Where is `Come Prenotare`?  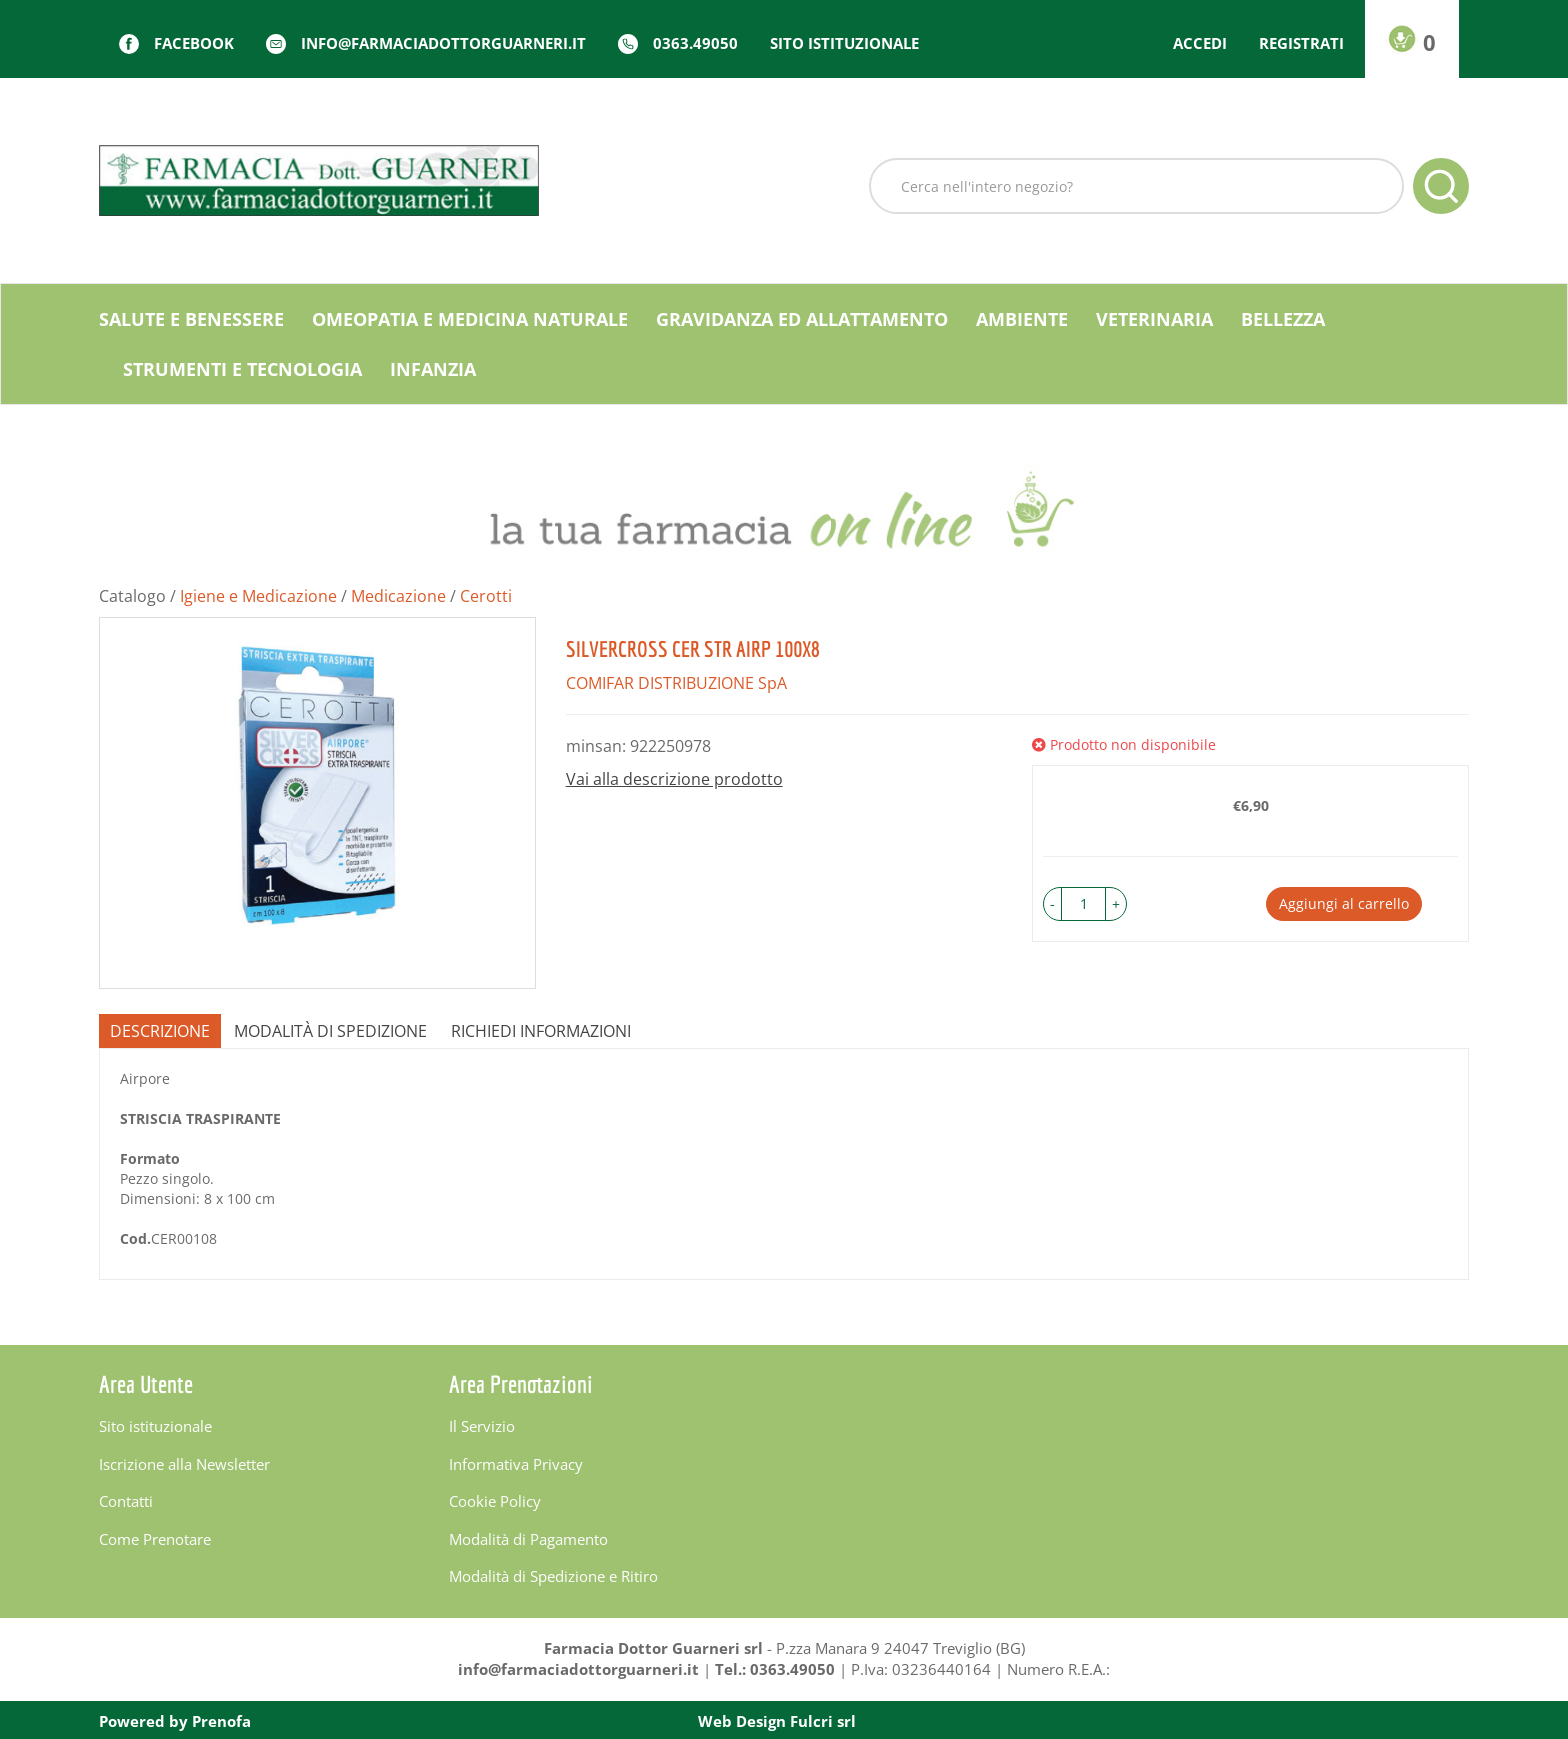 Come Prenotare is located at coordinates (155, 1539).